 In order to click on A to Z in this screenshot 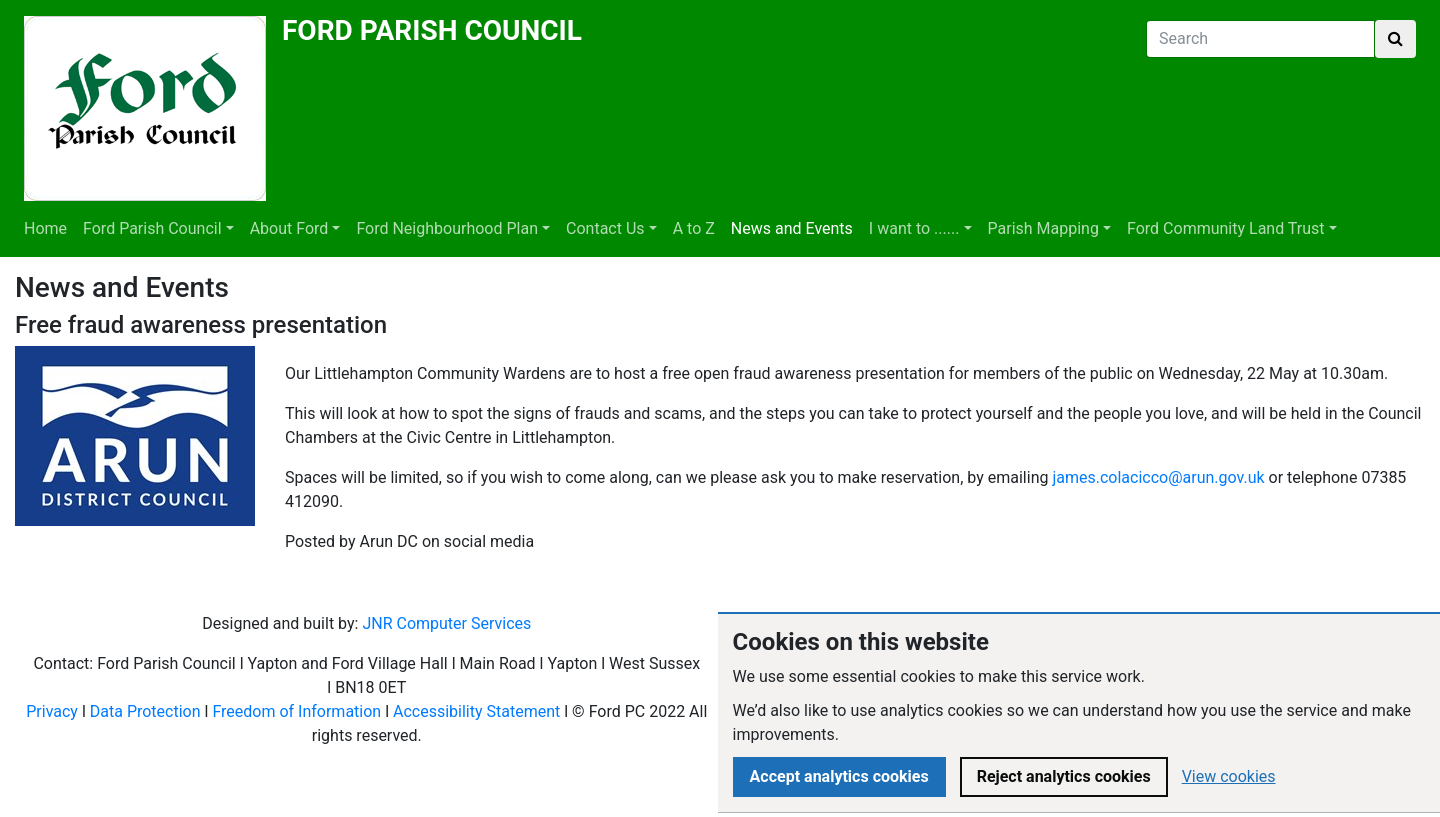, I will do `click(694, 228)`.